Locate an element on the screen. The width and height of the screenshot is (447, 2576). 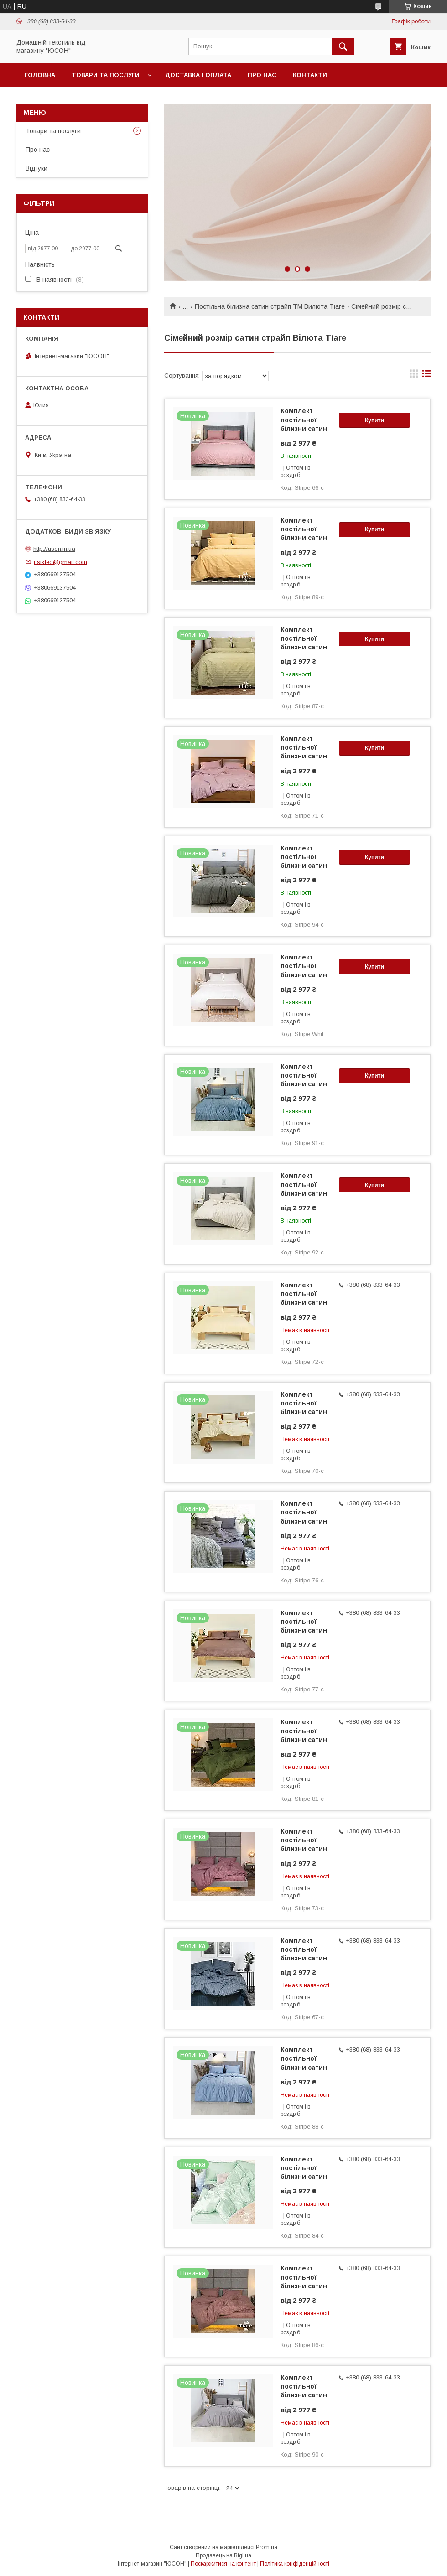
Політика конфіденційності is located at coordinates (294, 2563).